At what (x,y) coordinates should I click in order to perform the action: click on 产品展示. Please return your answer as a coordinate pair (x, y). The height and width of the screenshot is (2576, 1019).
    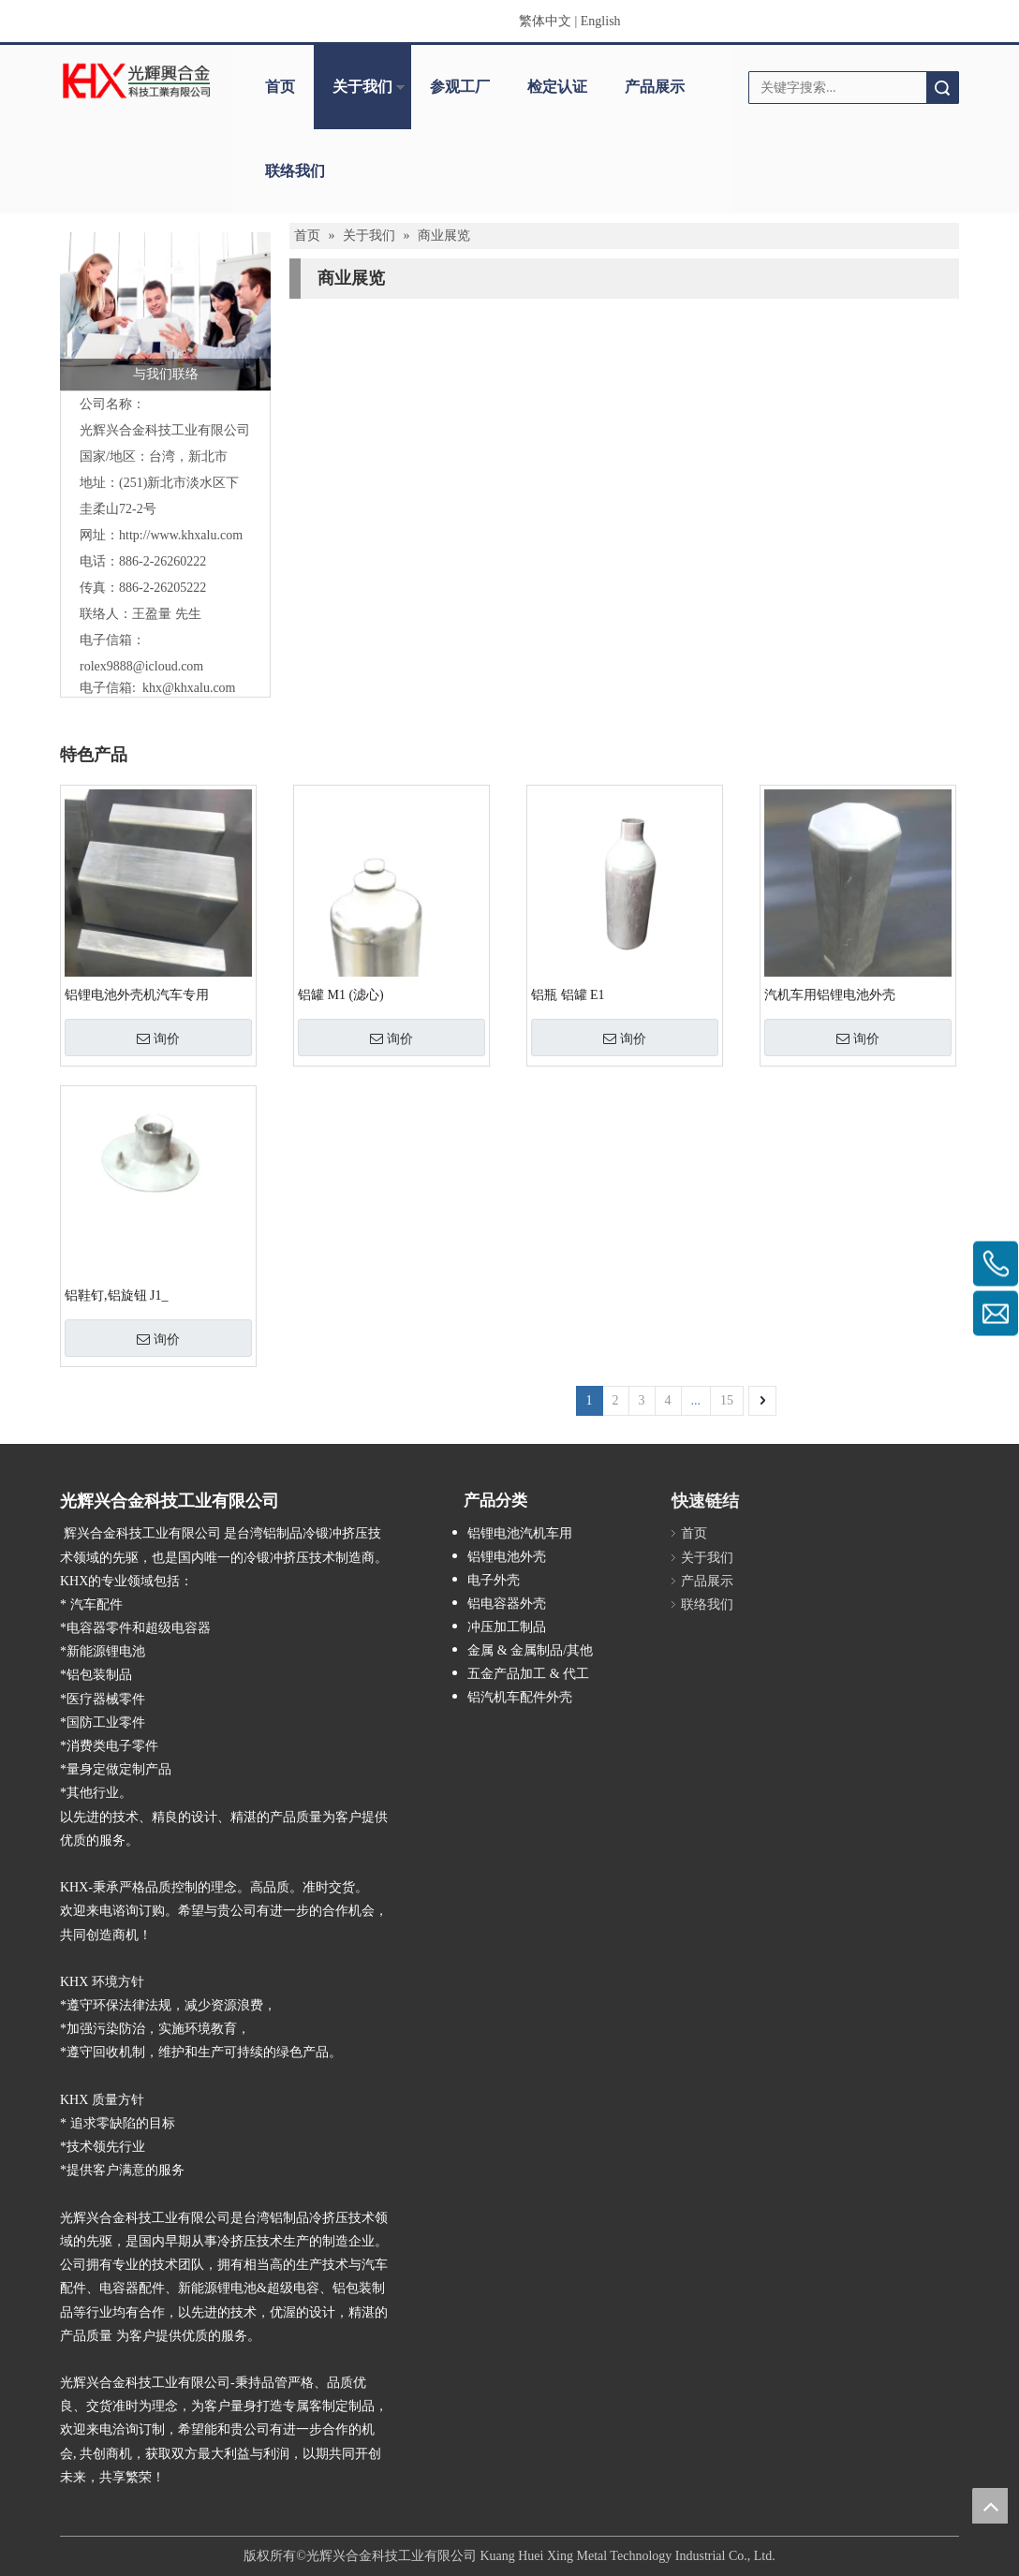
    Looking at the image, I should click on (655, 87).